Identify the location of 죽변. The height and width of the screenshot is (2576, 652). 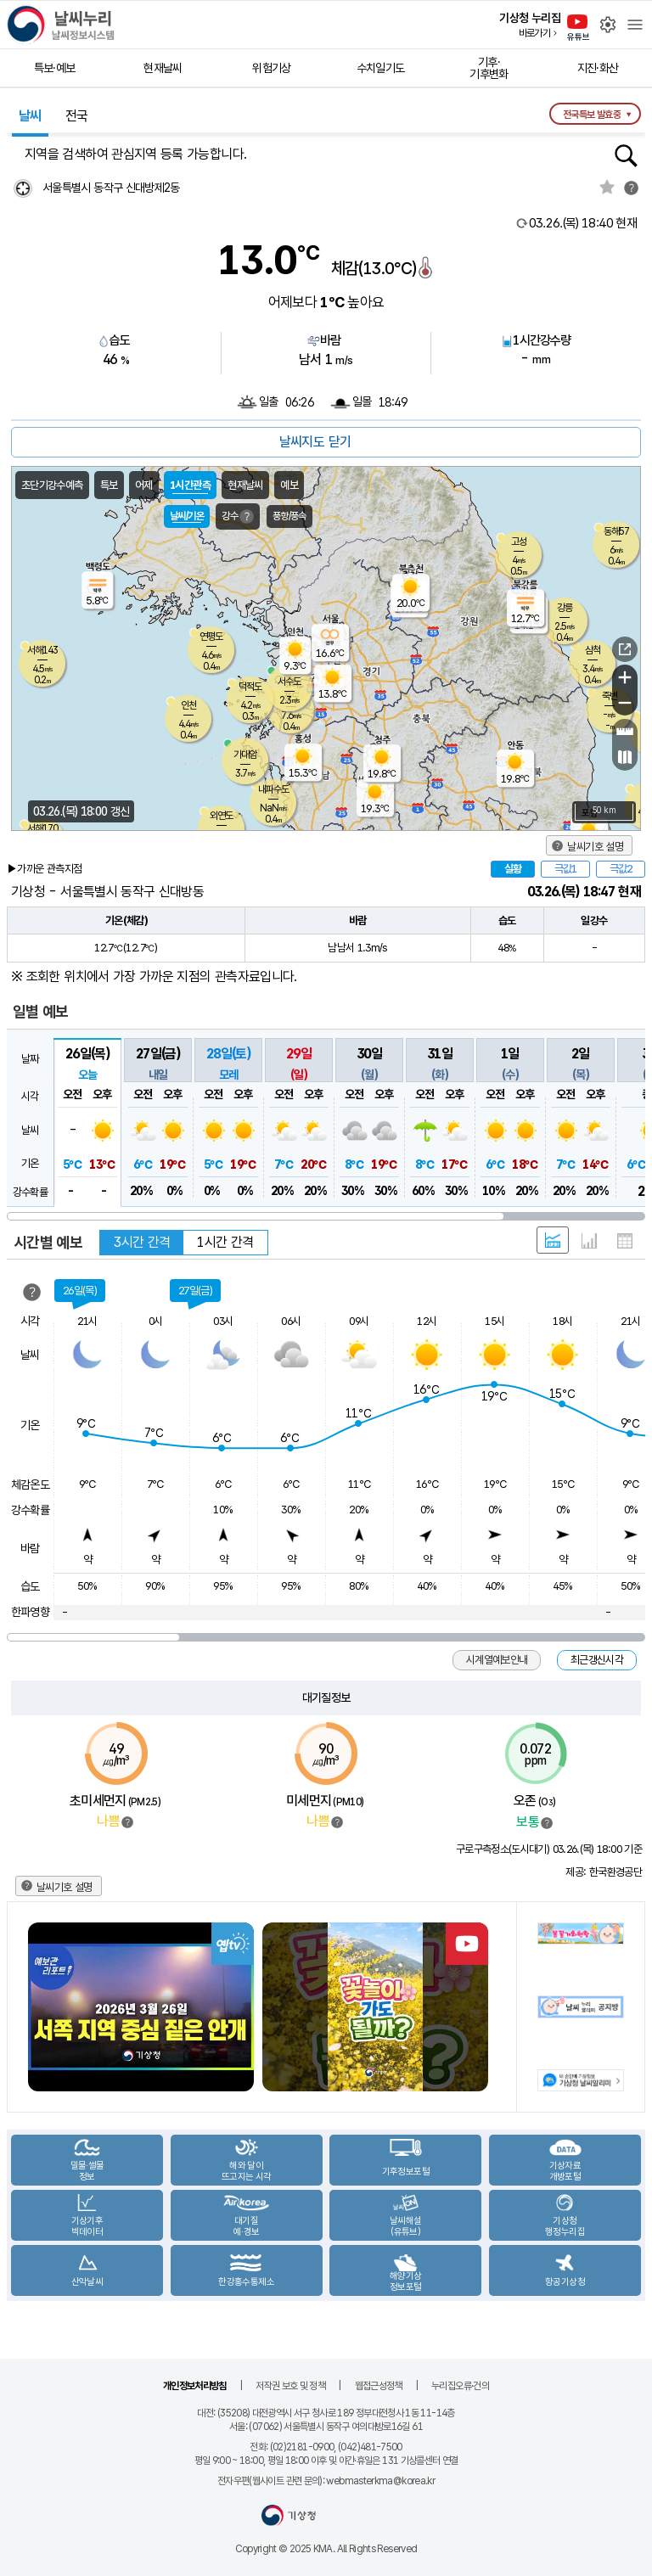
(609, 696).